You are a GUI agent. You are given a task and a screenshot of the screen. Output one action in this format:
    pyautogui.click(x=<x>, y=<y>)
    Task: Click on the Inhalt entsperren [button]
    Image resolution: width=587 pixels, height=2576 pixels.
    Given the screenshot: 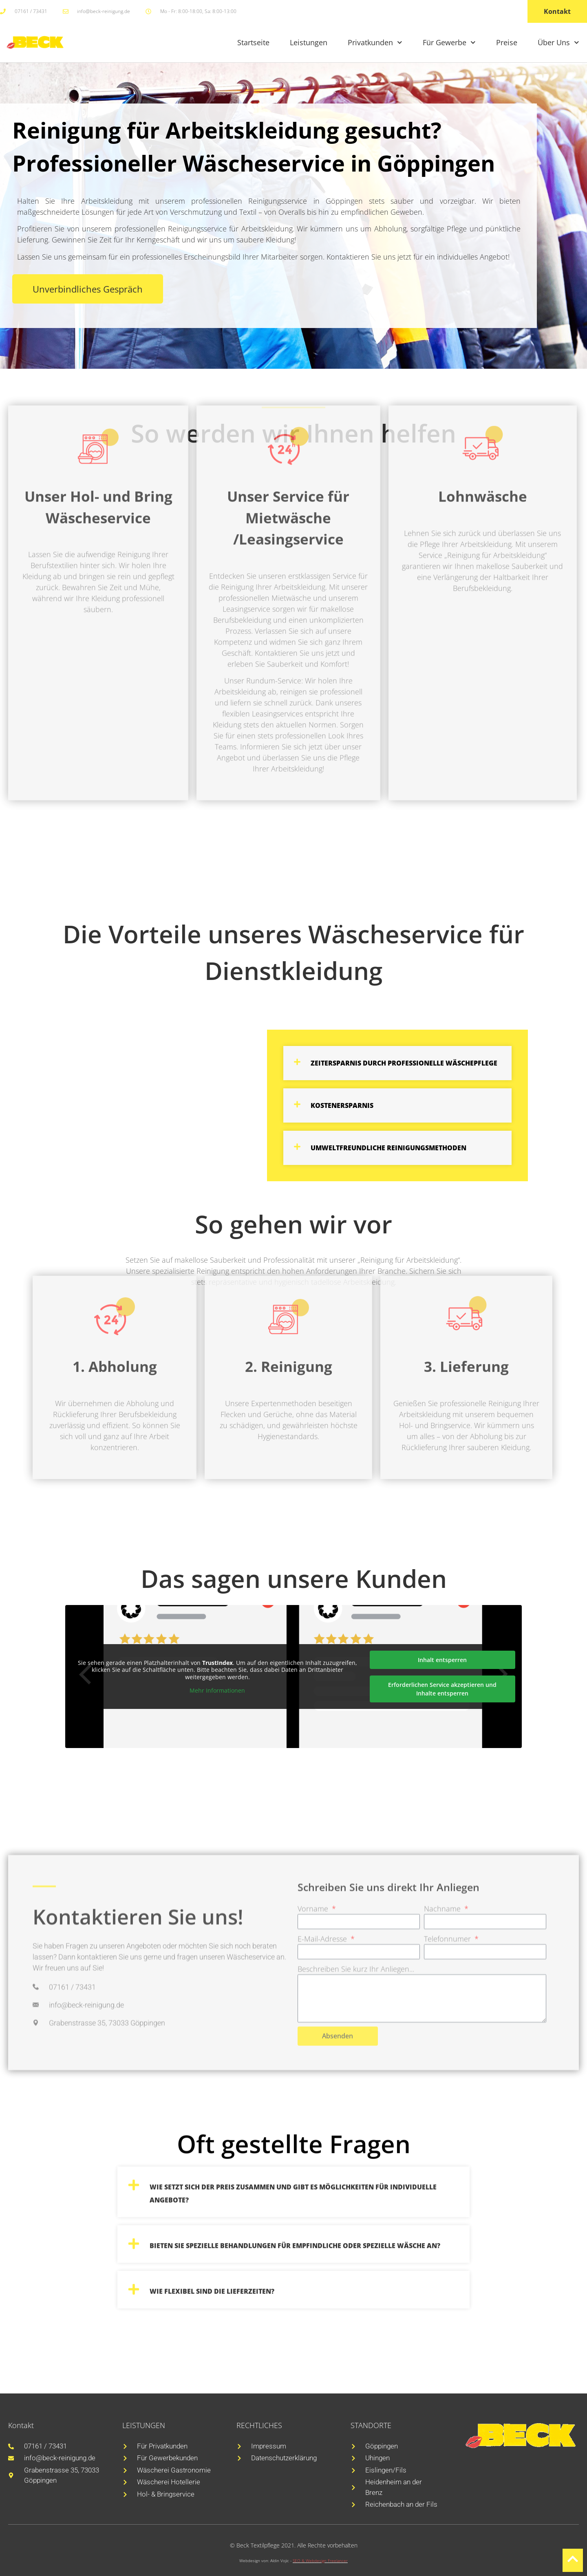 What is the action you would take?
    pyautogui.click(x=442, y=1660)
    